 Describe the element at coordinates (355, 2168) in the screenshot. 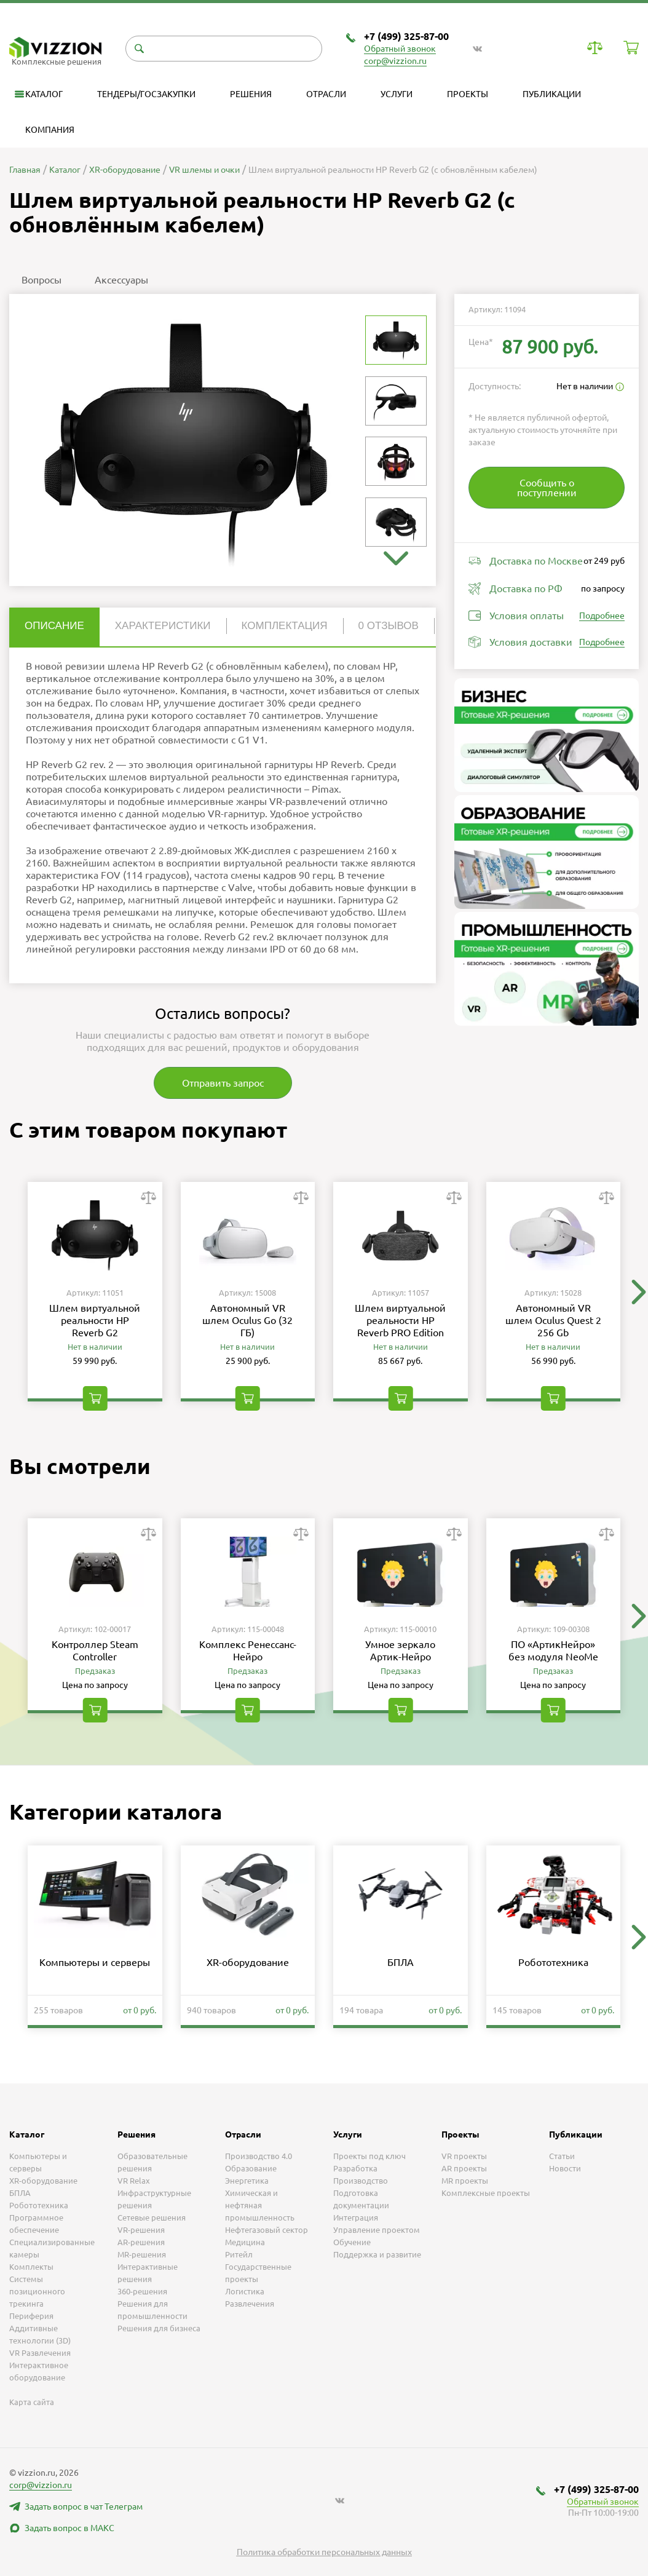

I see `Разработка` at that location.